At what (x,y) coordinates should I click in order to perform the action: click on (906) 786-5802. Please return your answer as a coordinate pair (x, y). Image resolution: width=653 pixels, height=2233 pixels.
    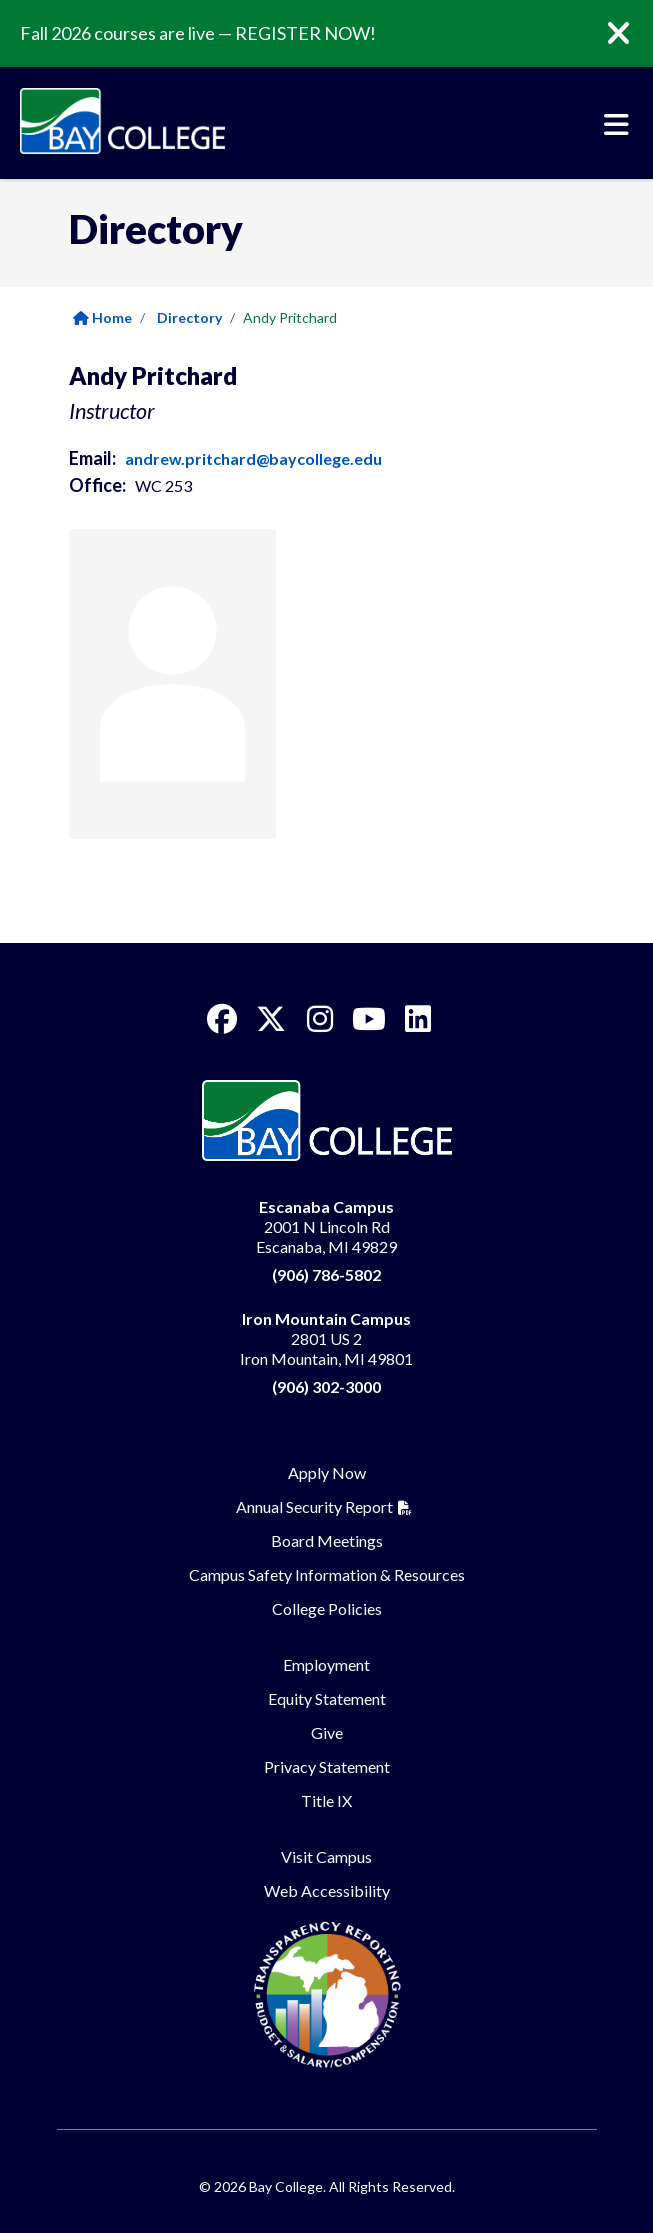
    Looking at the image, I should click on (326, 1274).